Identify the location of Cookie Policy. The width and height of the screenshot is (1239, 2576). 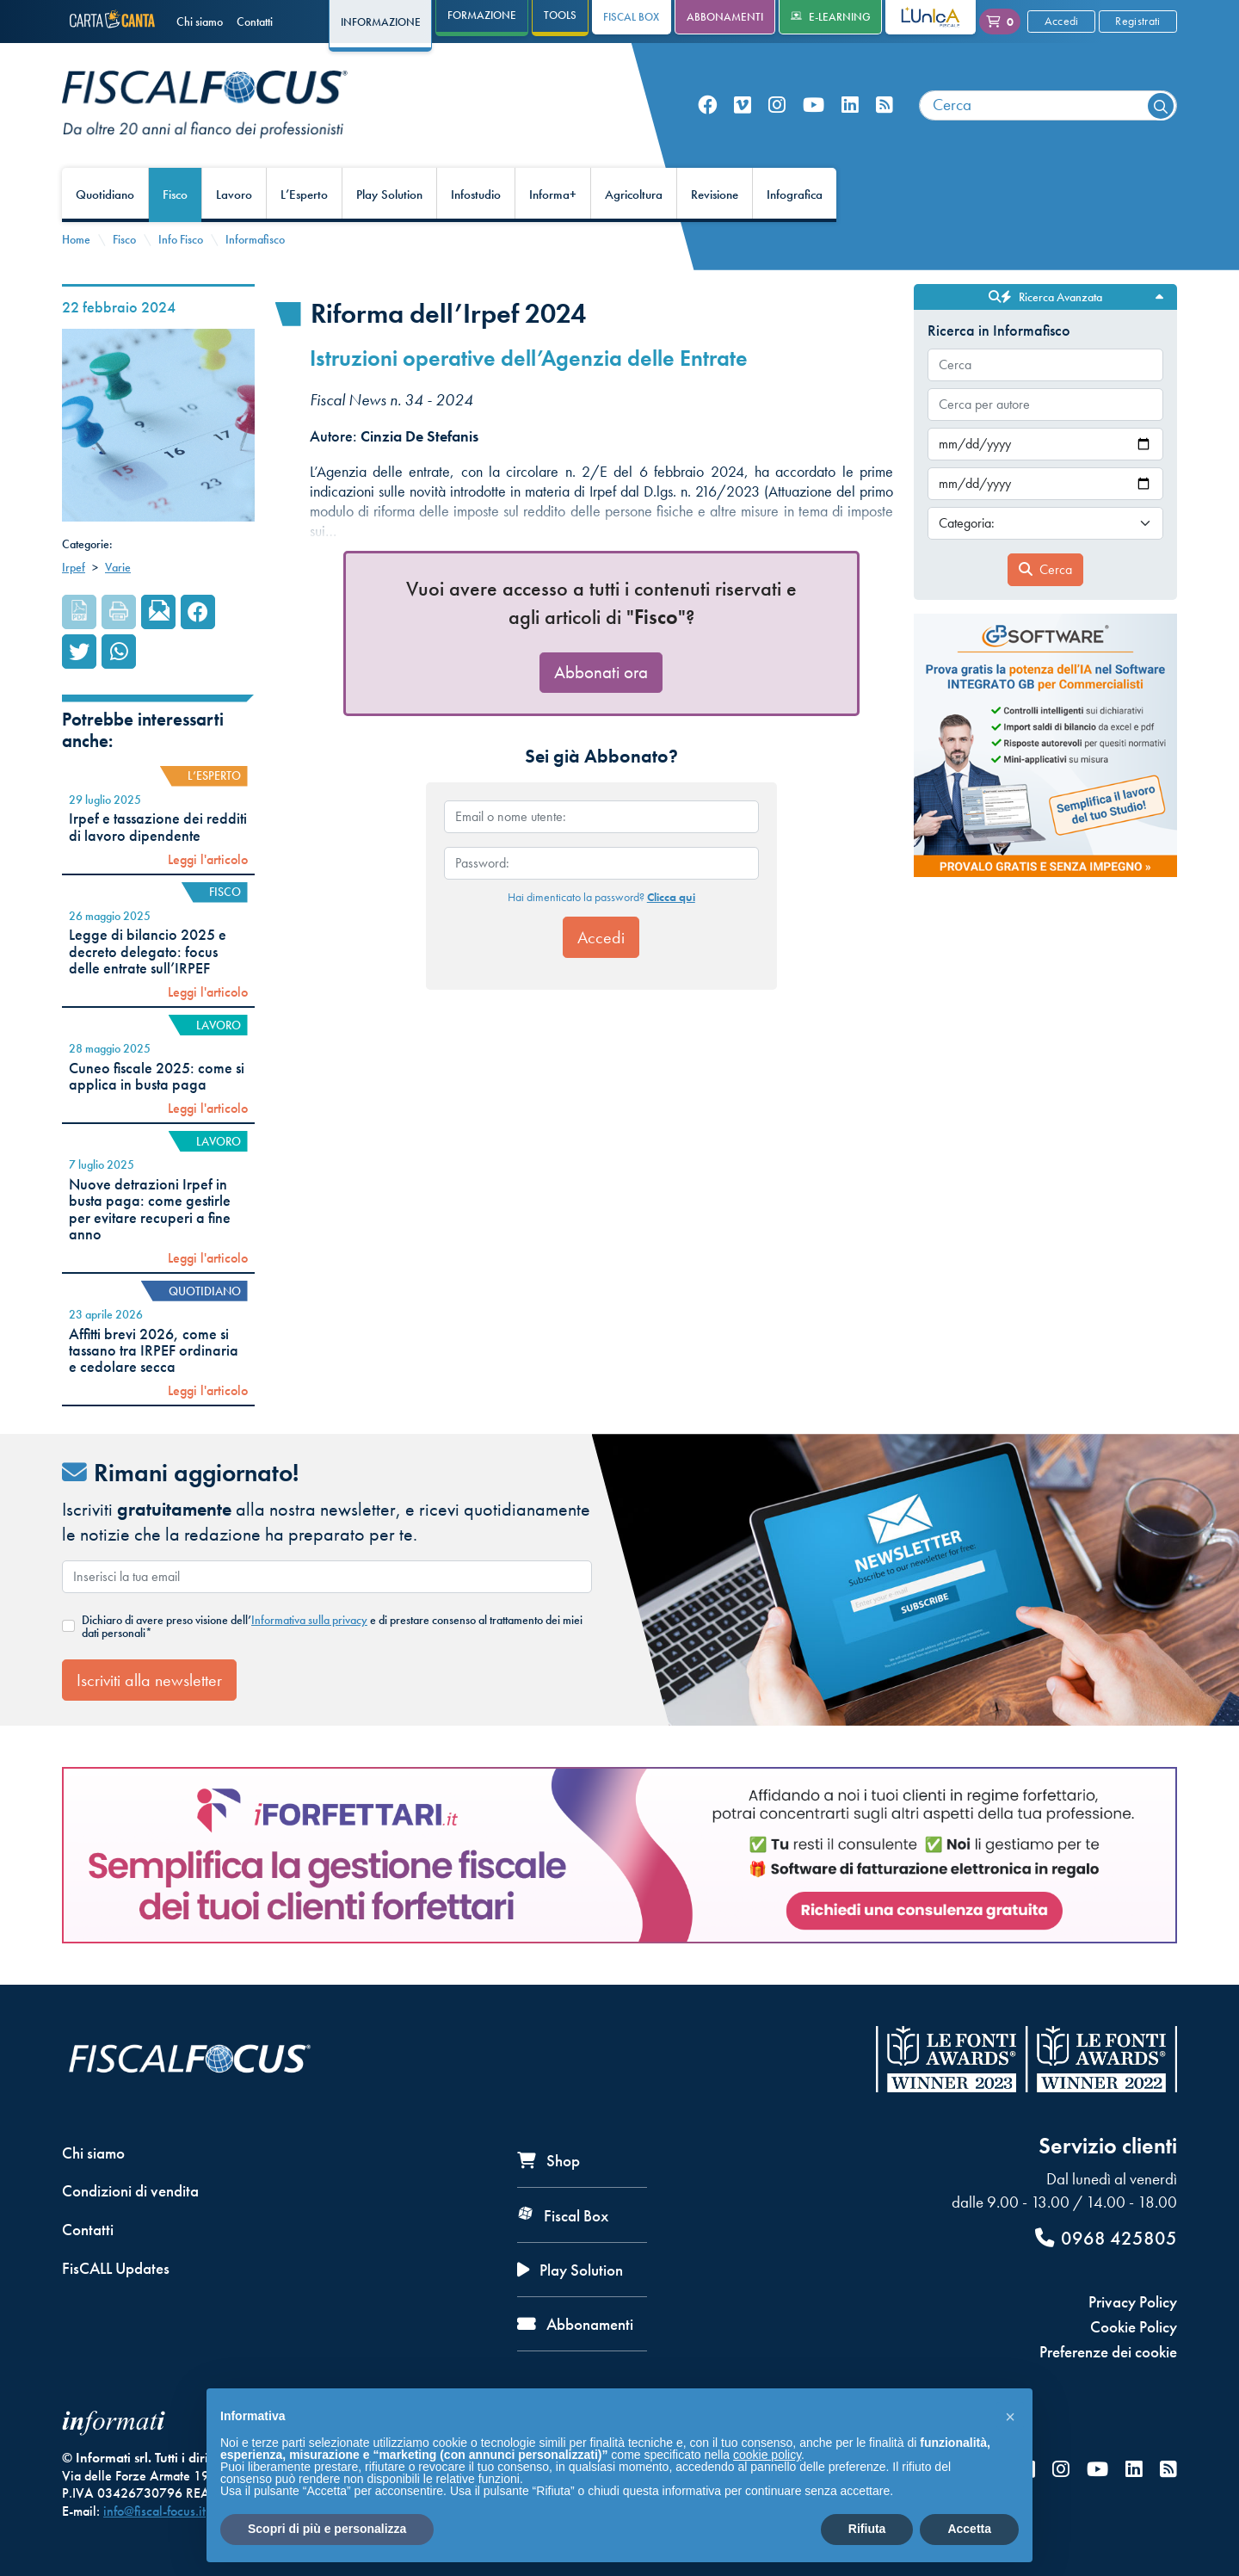
(1133, 2327).